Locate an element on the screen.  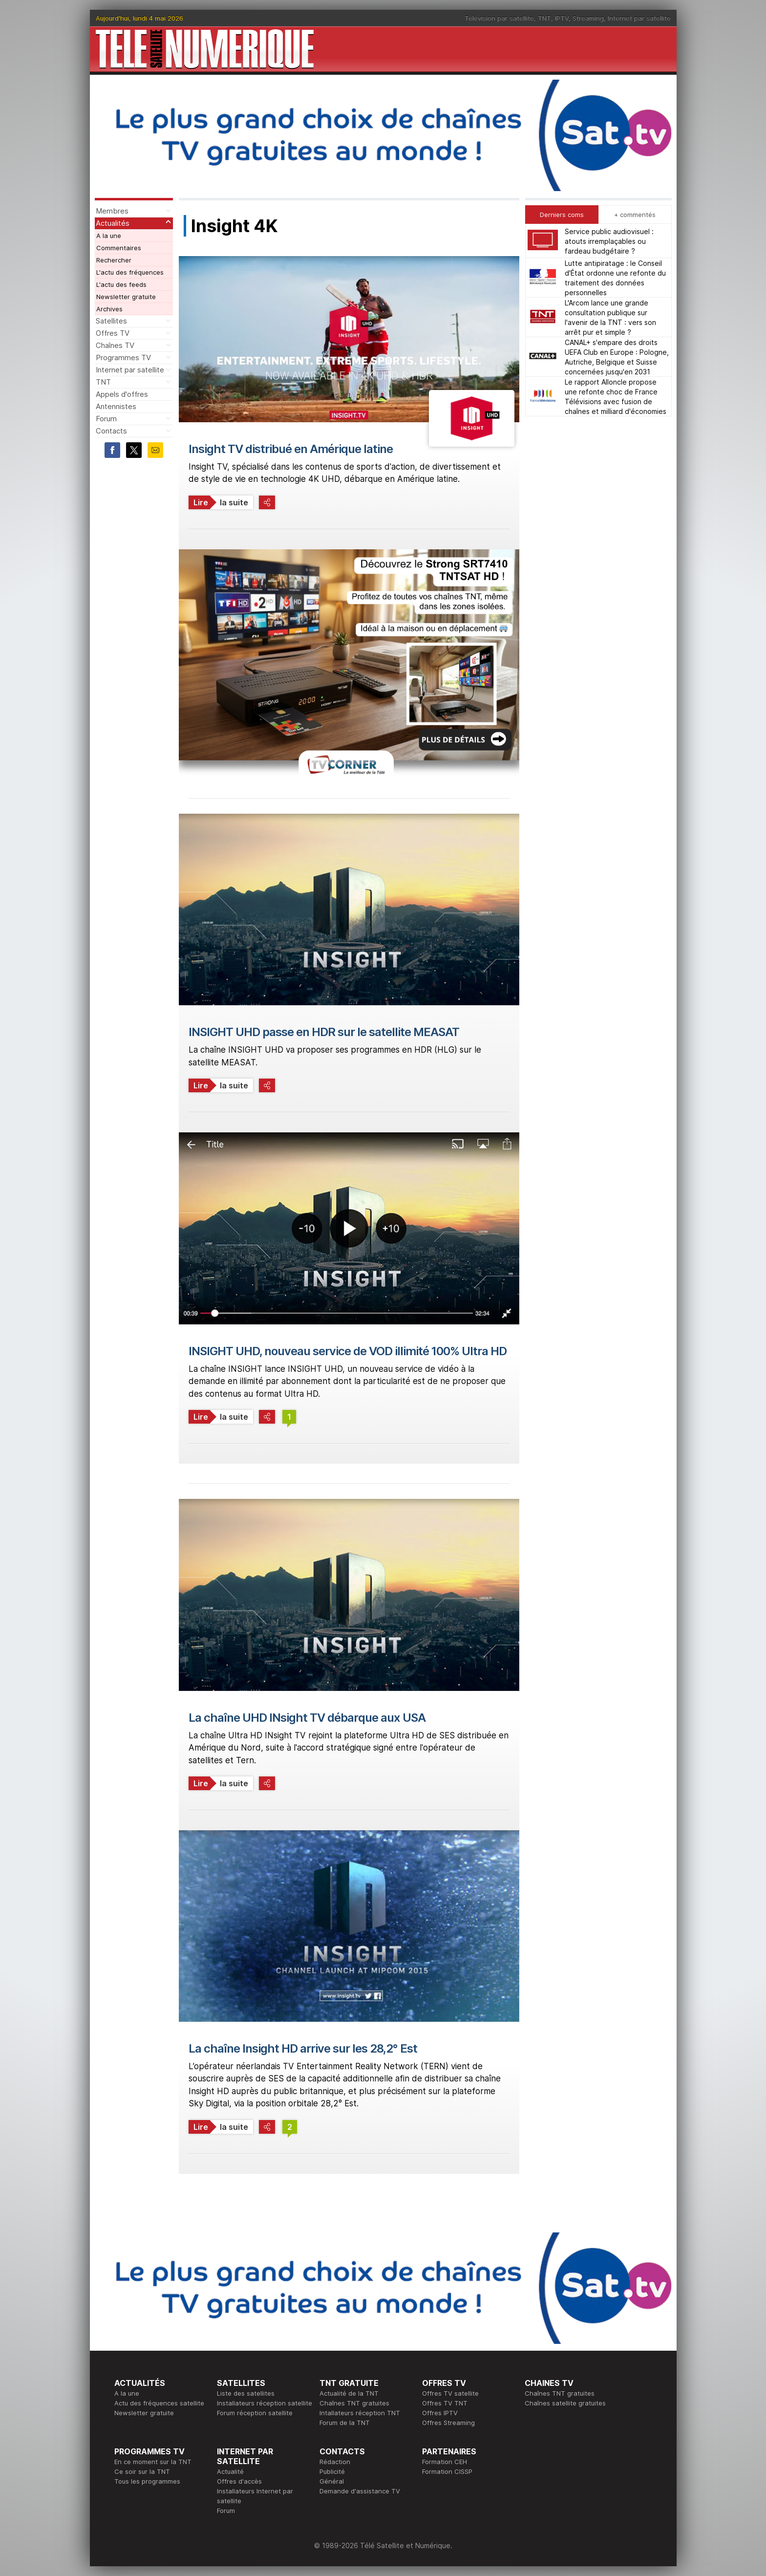
TNT is located at coordinates (544, 18).